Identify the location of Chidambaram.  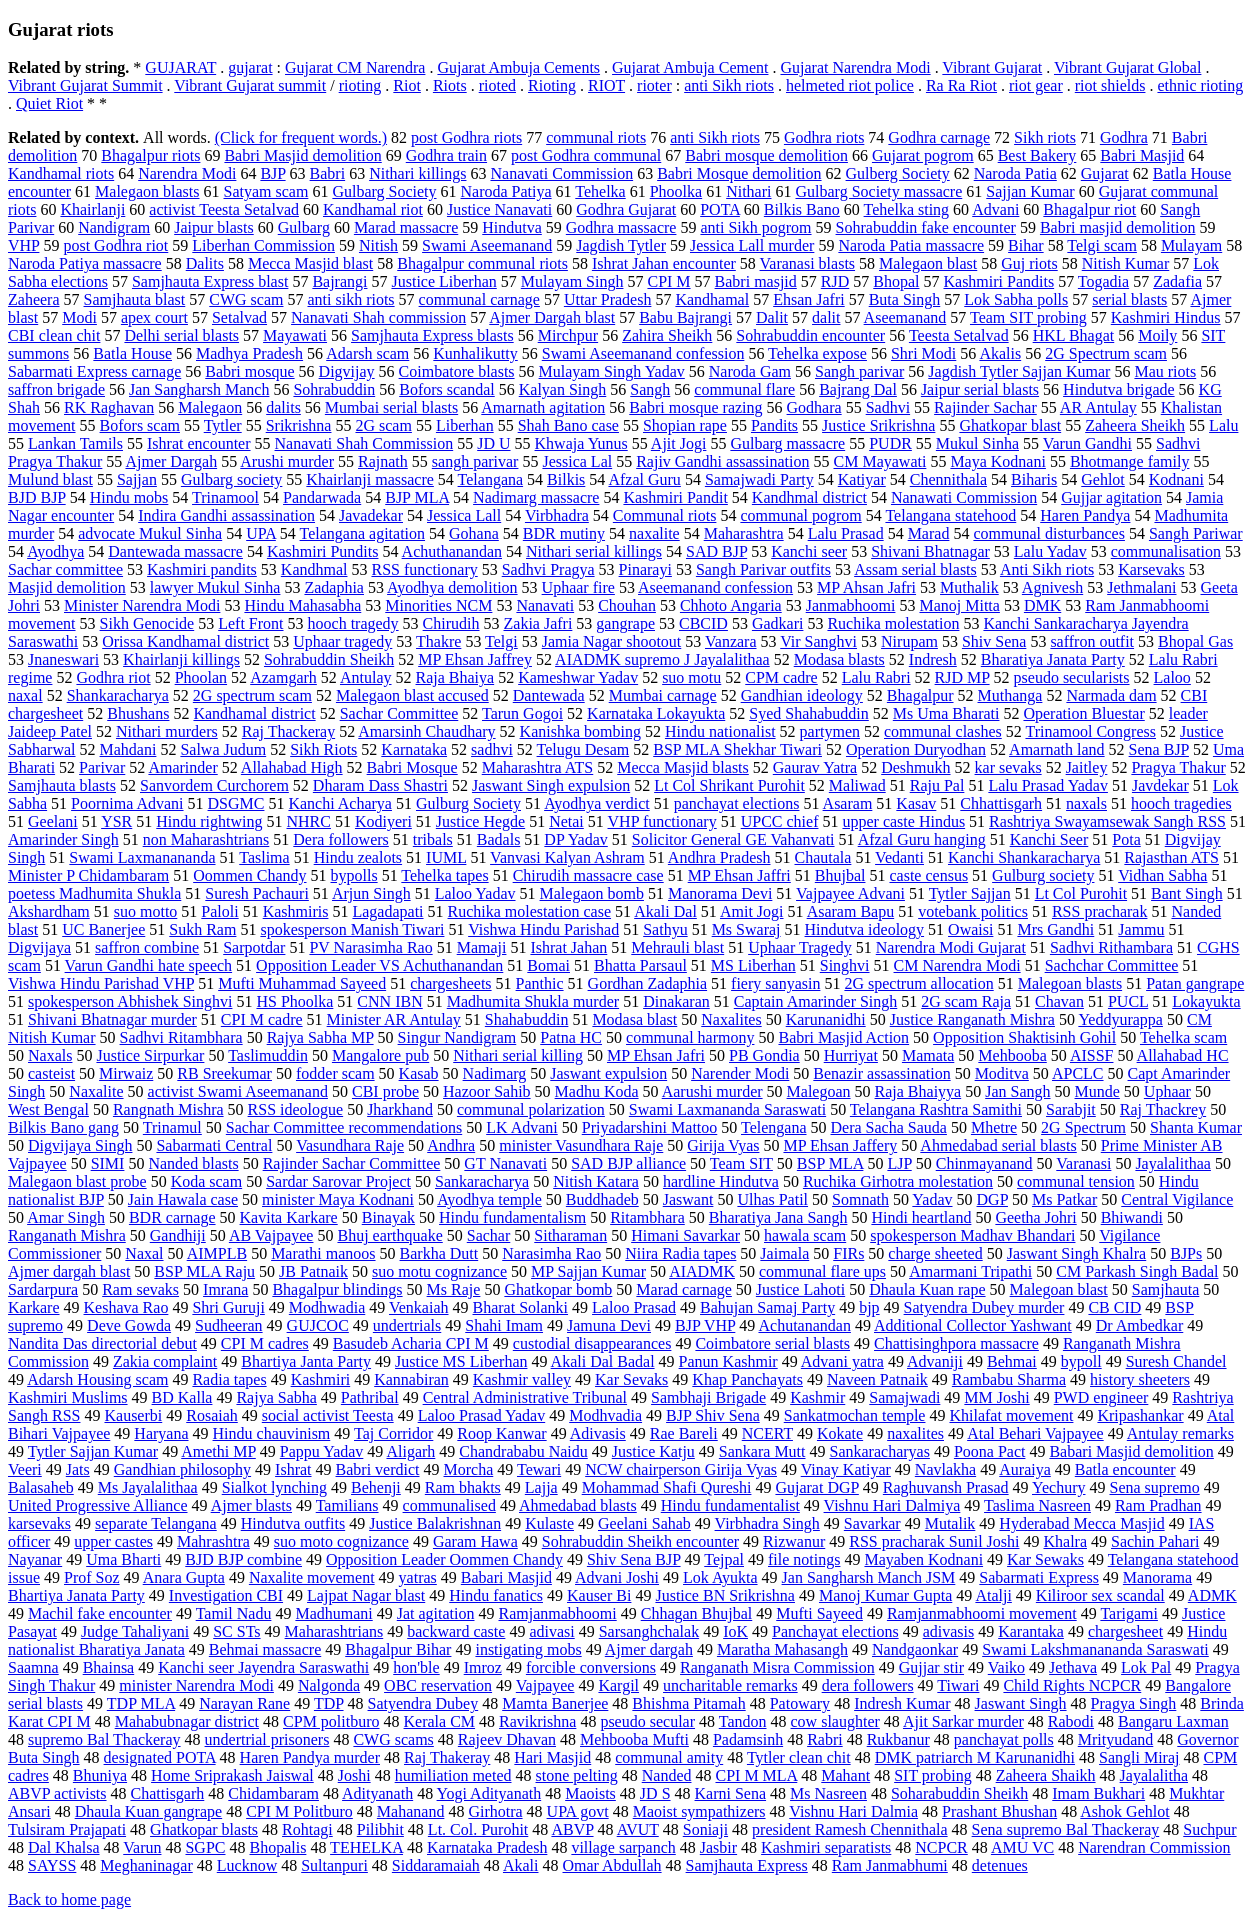
(273, 1793).